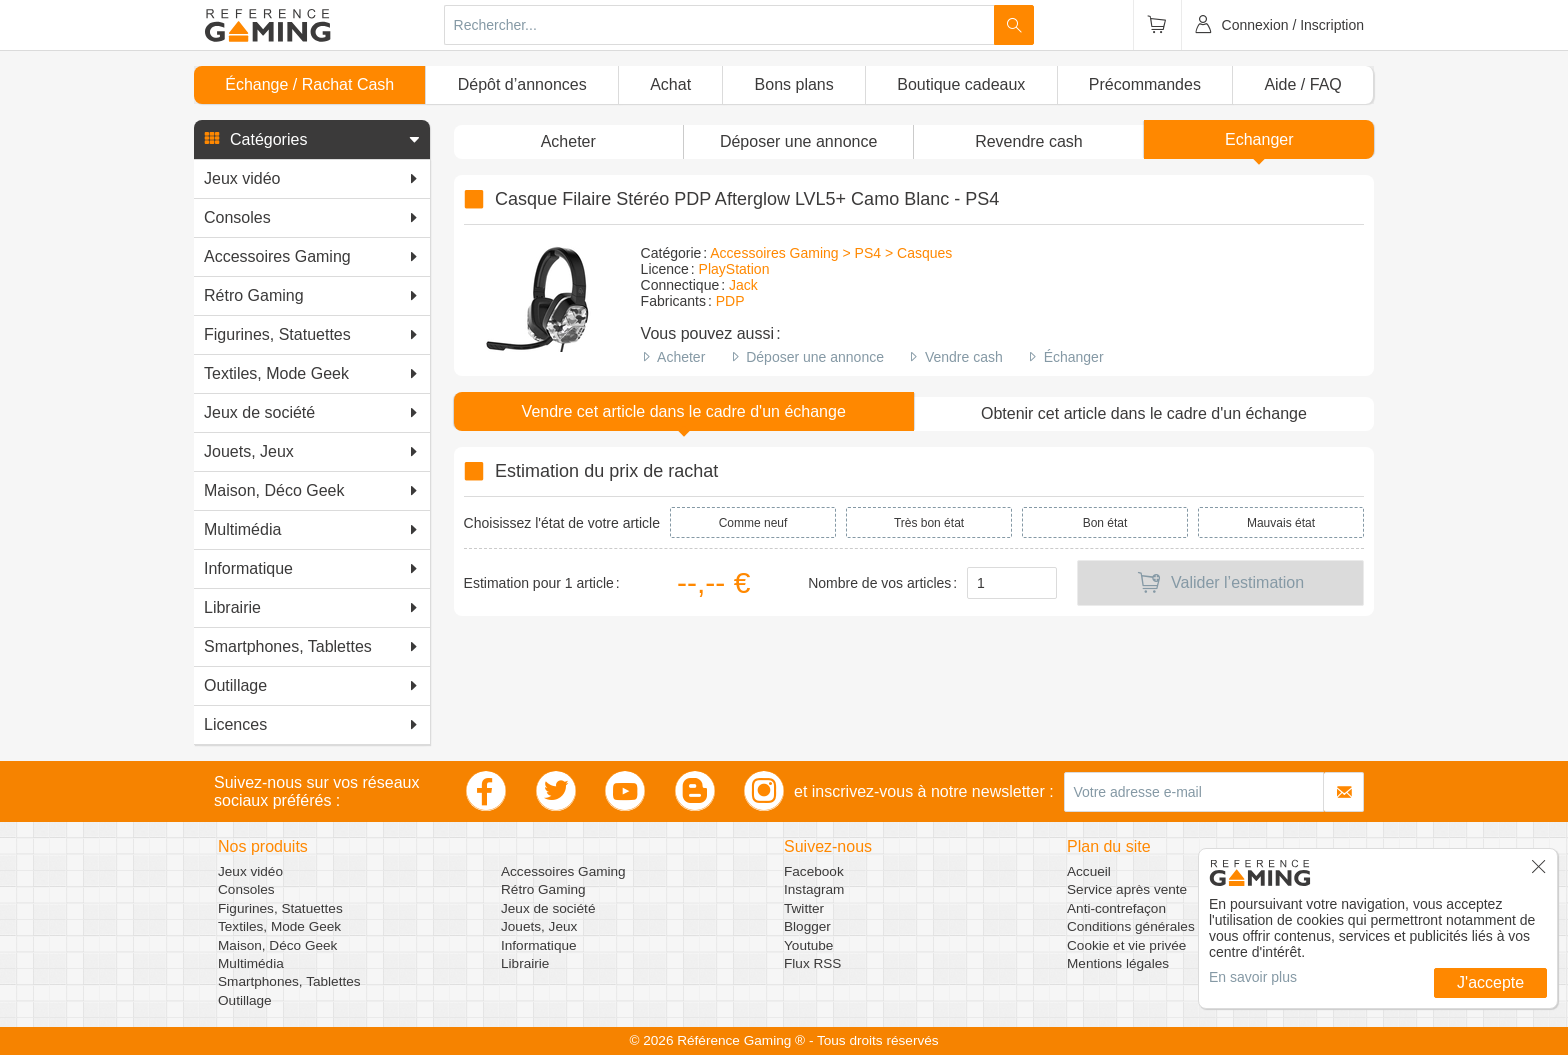  Describe the element at coordinates (814, 889) in the screenshot. I see `Instagram` at that location.